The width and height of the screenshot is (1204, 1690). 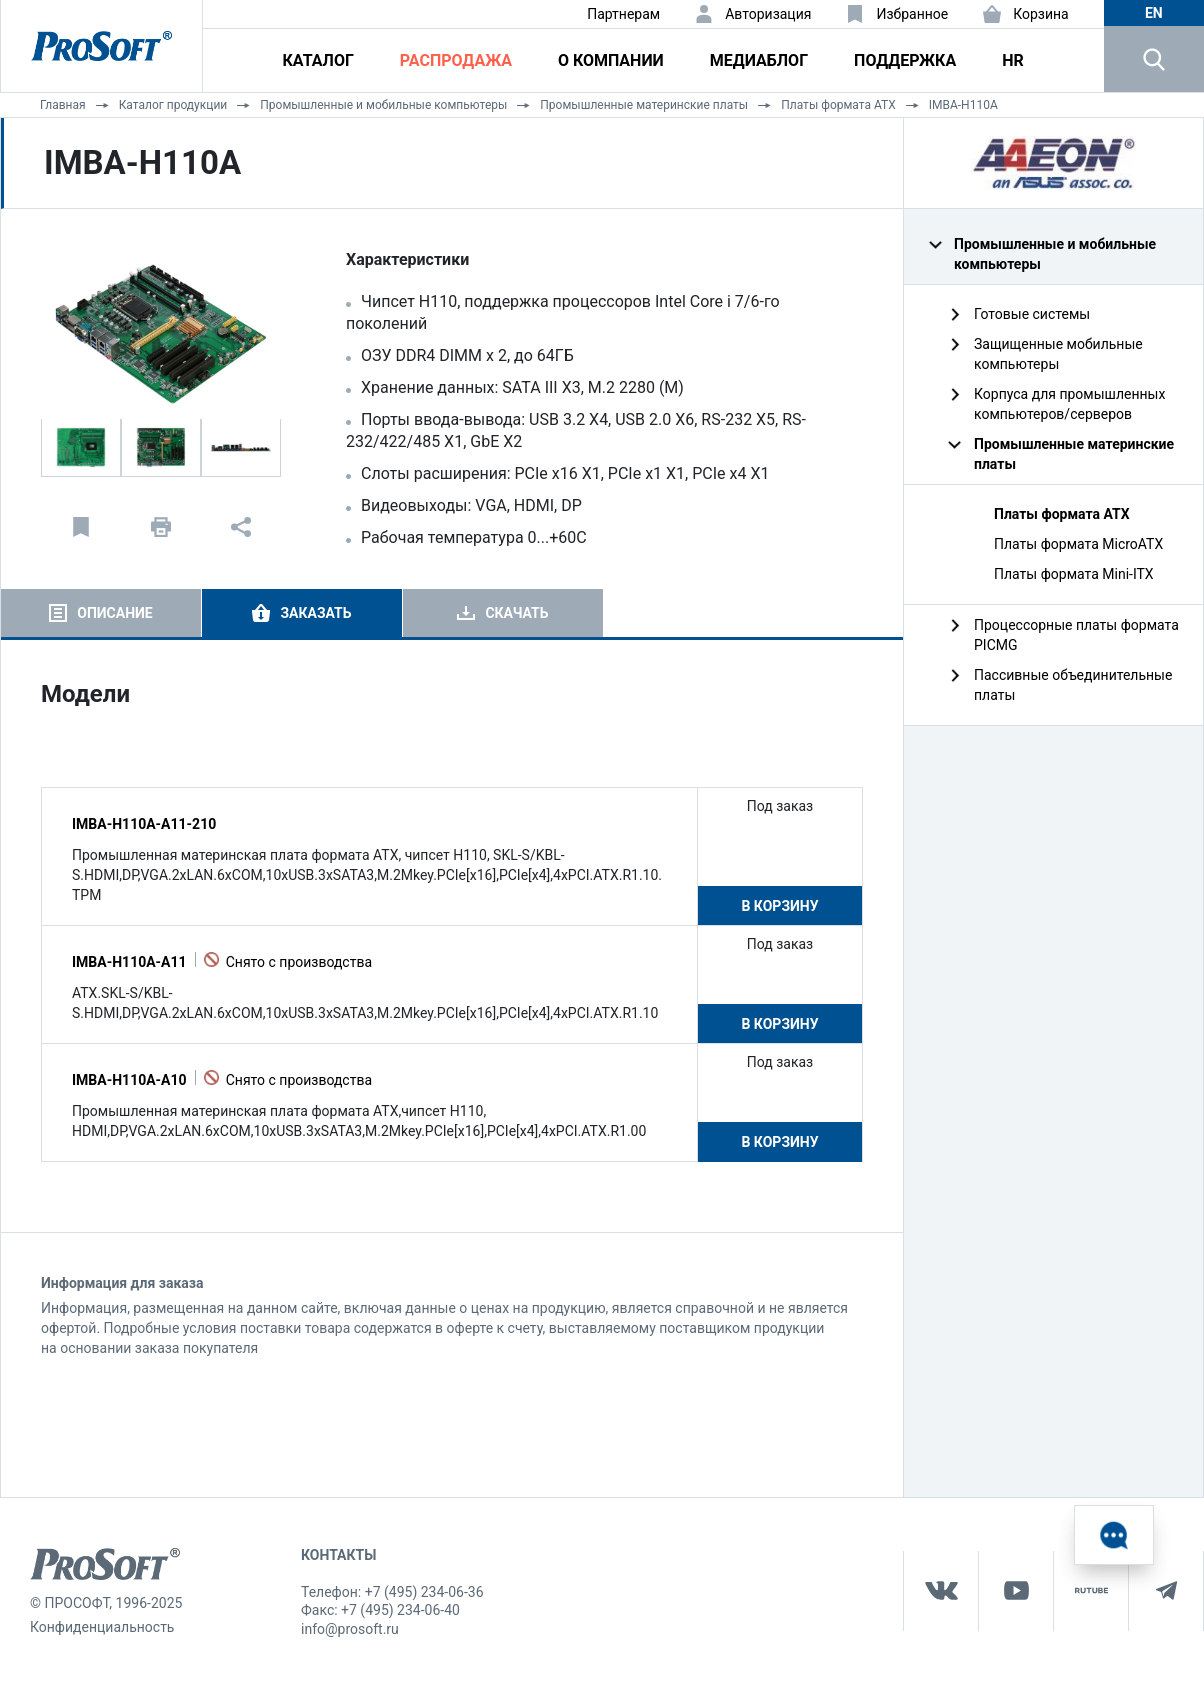 I want to click on Промышленные материнские платы, so click(x=644, y=105).